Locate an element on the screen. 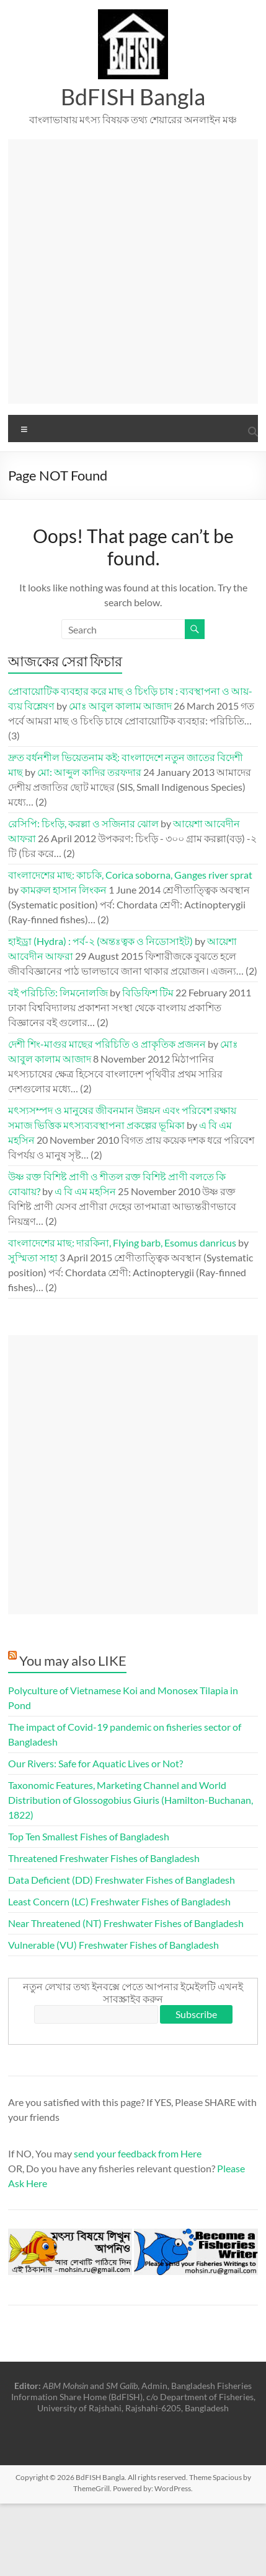  [Advertisement] is located at coordinates (132, 271).